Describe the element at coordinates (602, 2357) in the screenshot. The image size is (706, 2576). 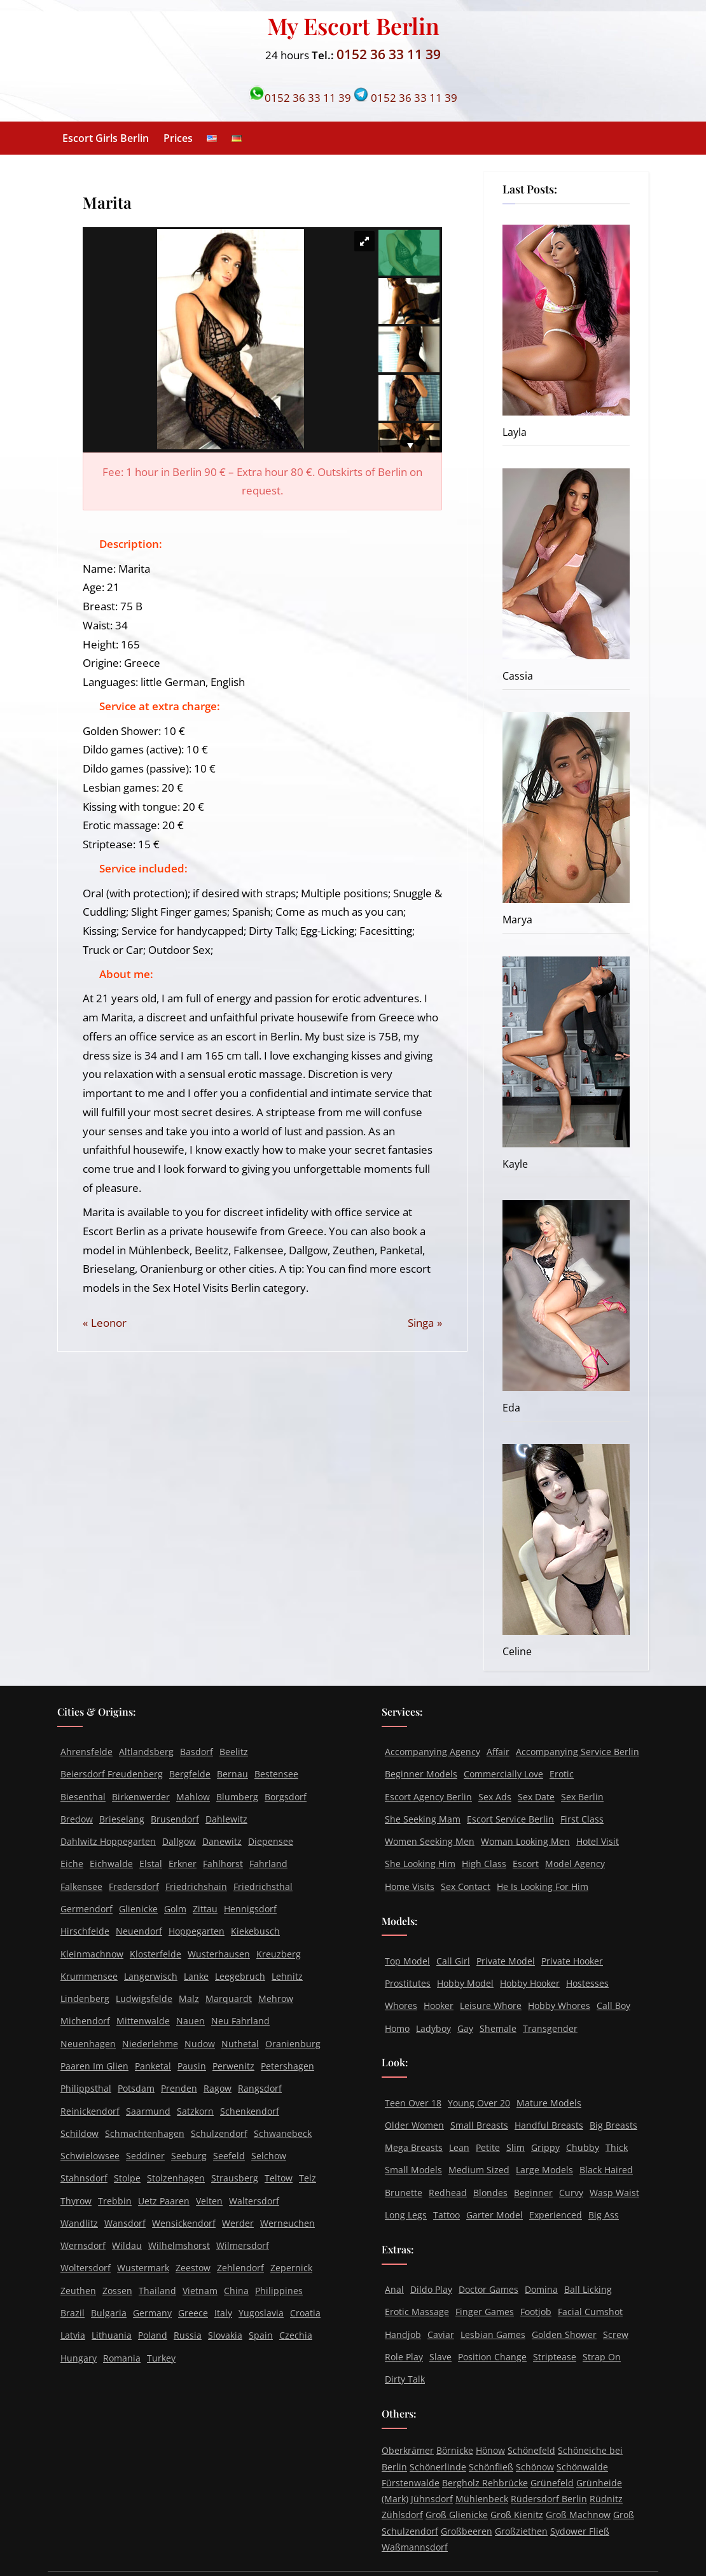
I see `Strap On` at that location.